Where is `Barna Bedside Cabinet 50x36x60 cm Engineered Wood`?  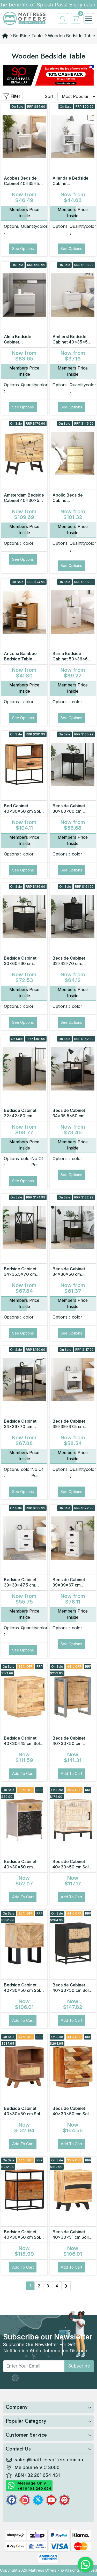
Barna Bedside Cabinet 50x36x60 cm Engineered Wood is located at coordinates (72, 661).